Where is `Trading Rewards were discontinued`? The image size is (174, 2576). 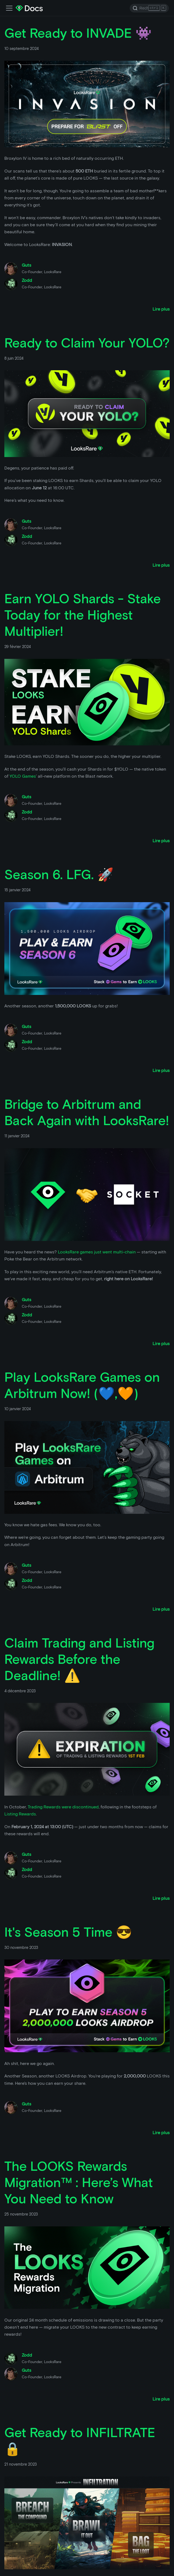
Trading Rewards were discontinued is located at coordinates (63, 1806).